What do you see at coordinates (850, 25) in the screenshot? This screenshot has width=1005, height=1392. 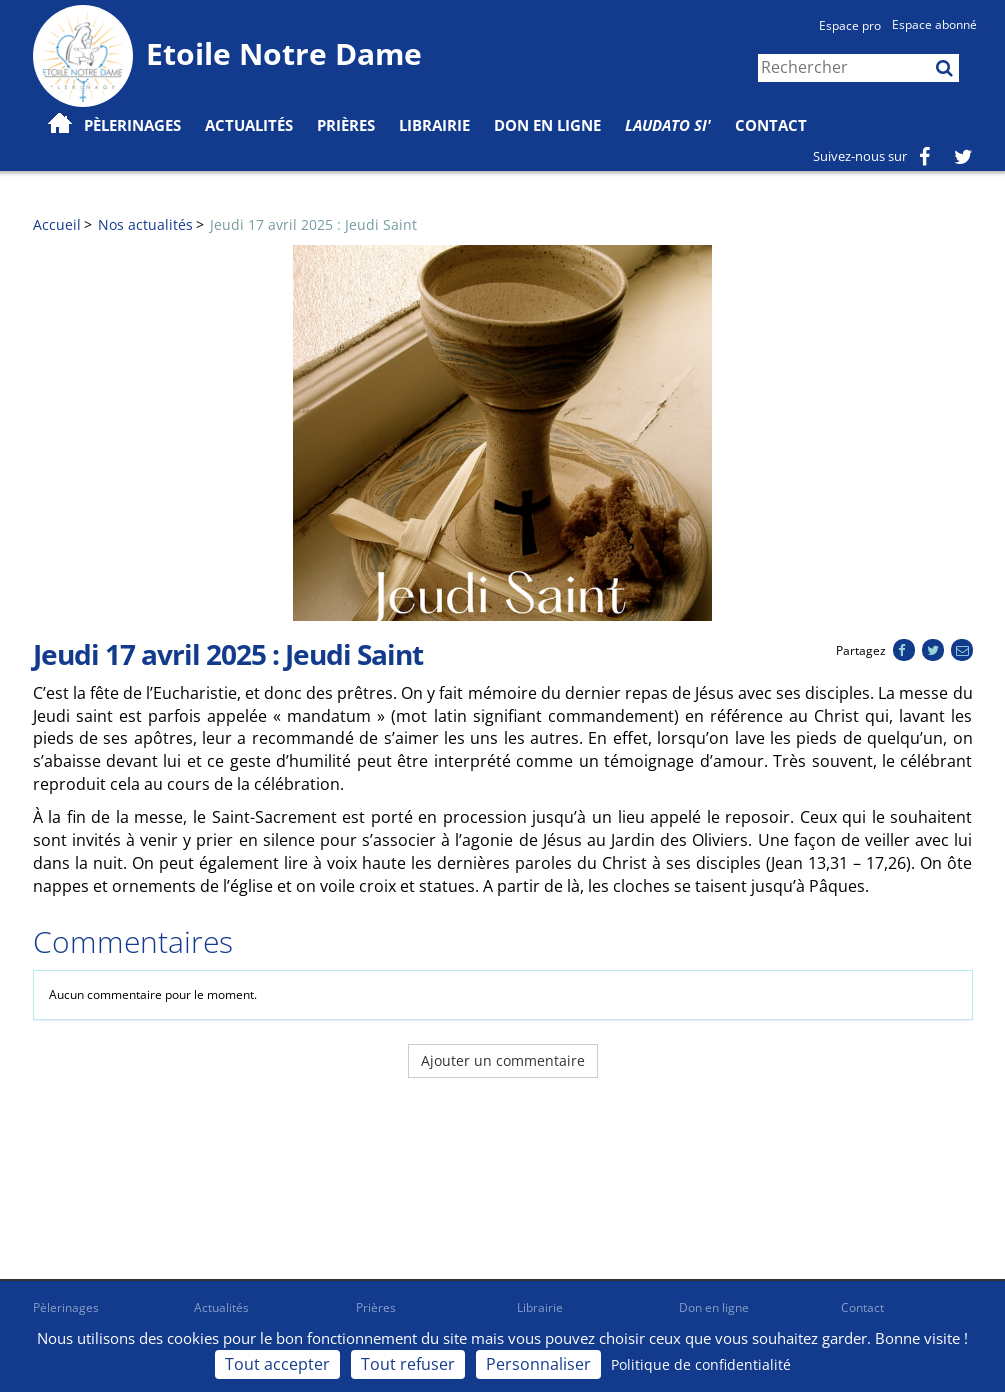 I see `Espace pro` at bounding box center [850, 25].